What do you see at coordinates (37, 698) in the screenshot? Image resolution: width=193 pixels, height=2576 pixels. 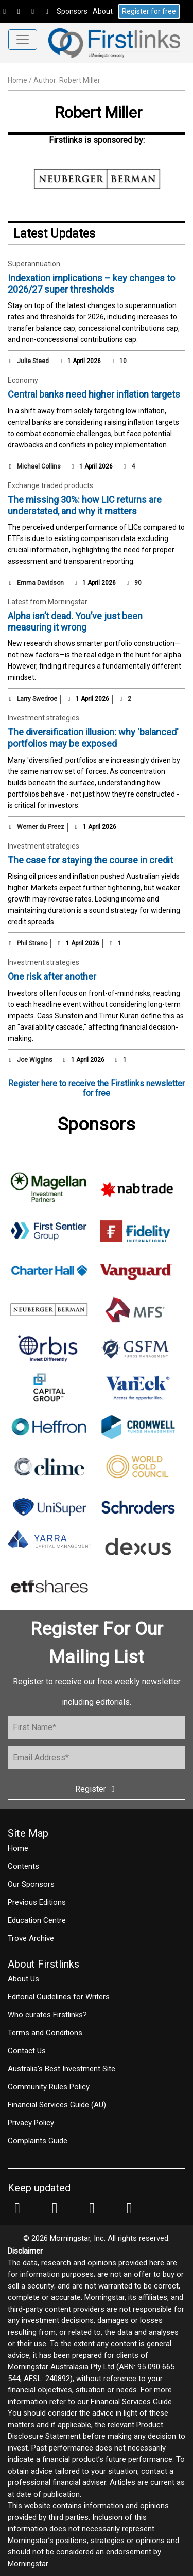 I see `Larry Swedroe` at bounding box center [37, 698].